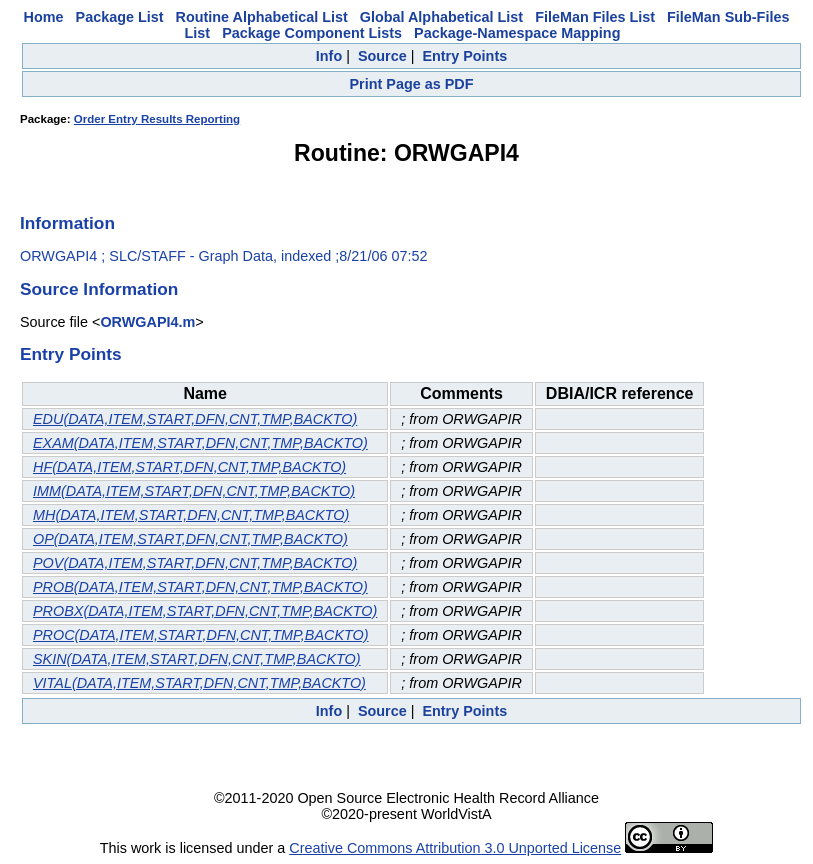  What do you see at coordinates (200, 443) in the screenshot?
I see `EXAM(DATA,ITEM,START,DFN,CNT,TMP,BACKTO)` at bounding box center [200, 443].